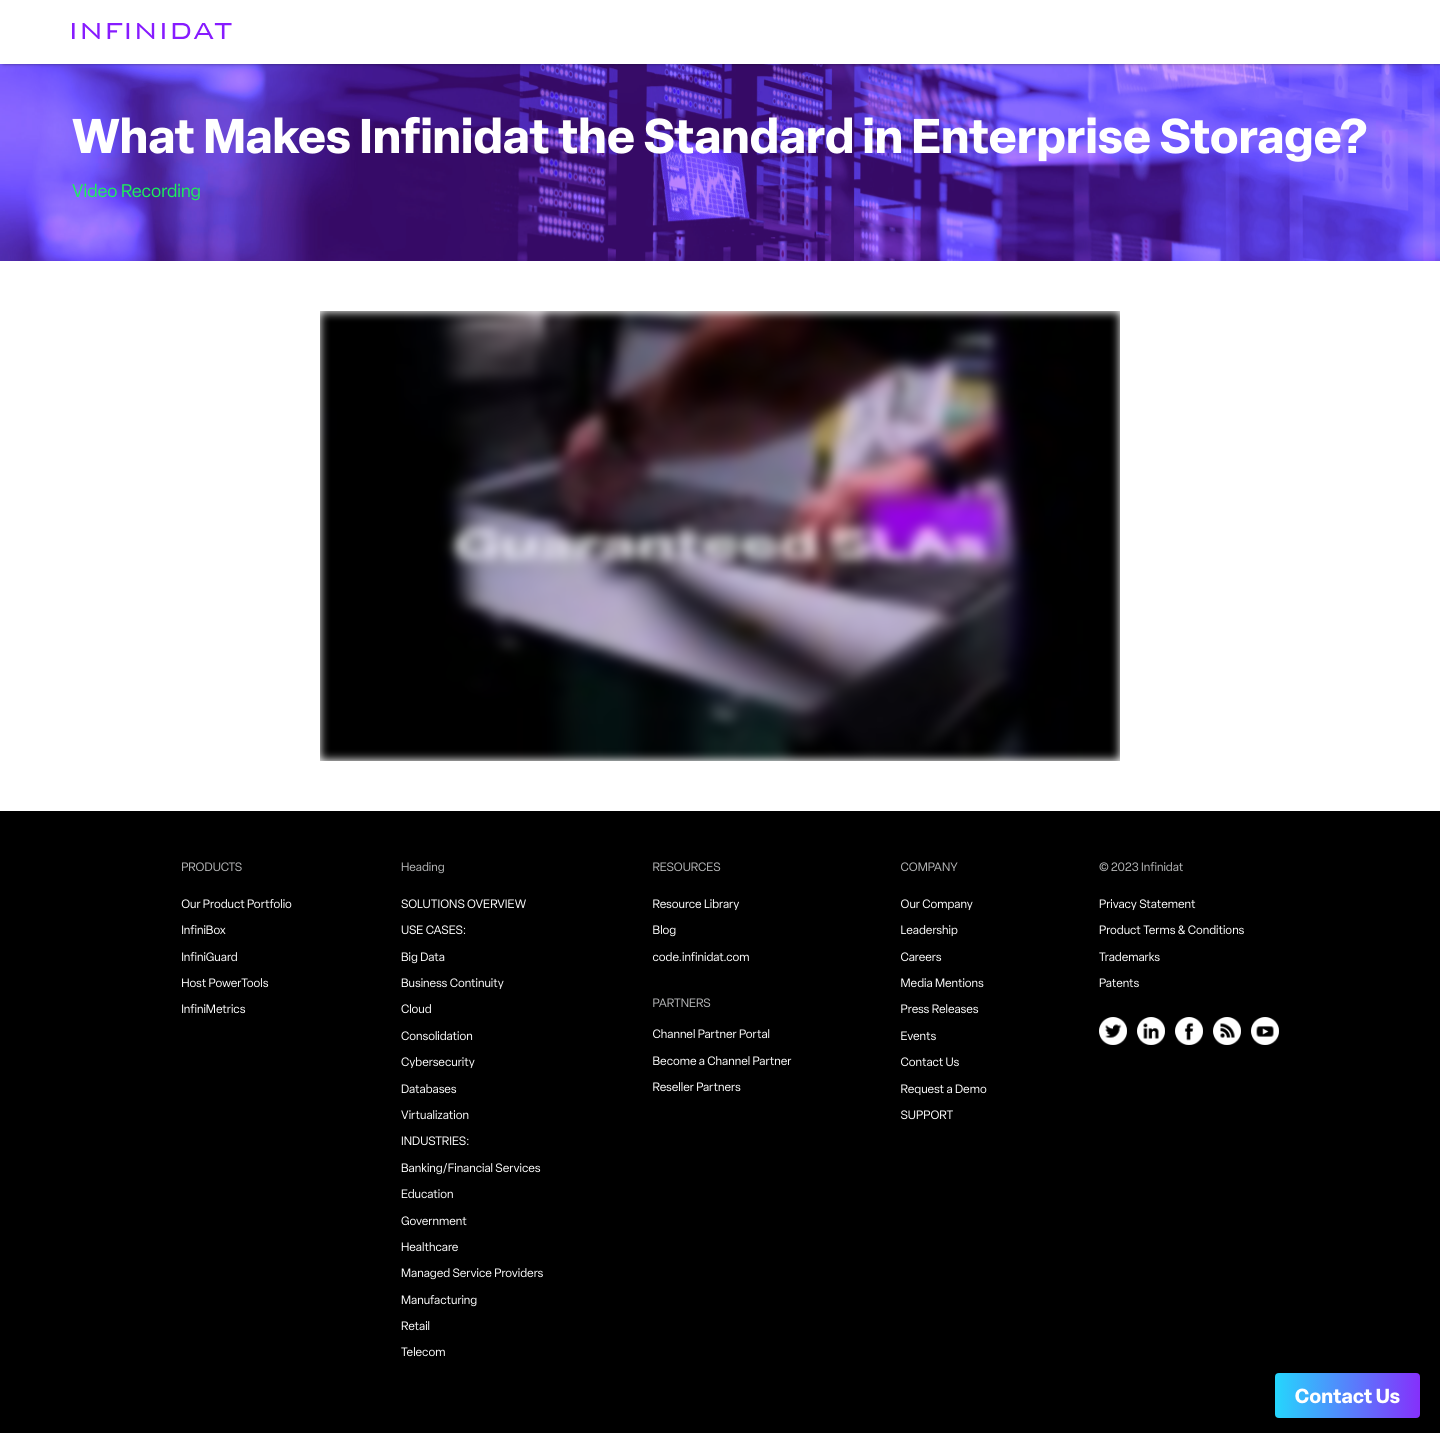  I want to click on Privacy Statement, so click(1147, 905).